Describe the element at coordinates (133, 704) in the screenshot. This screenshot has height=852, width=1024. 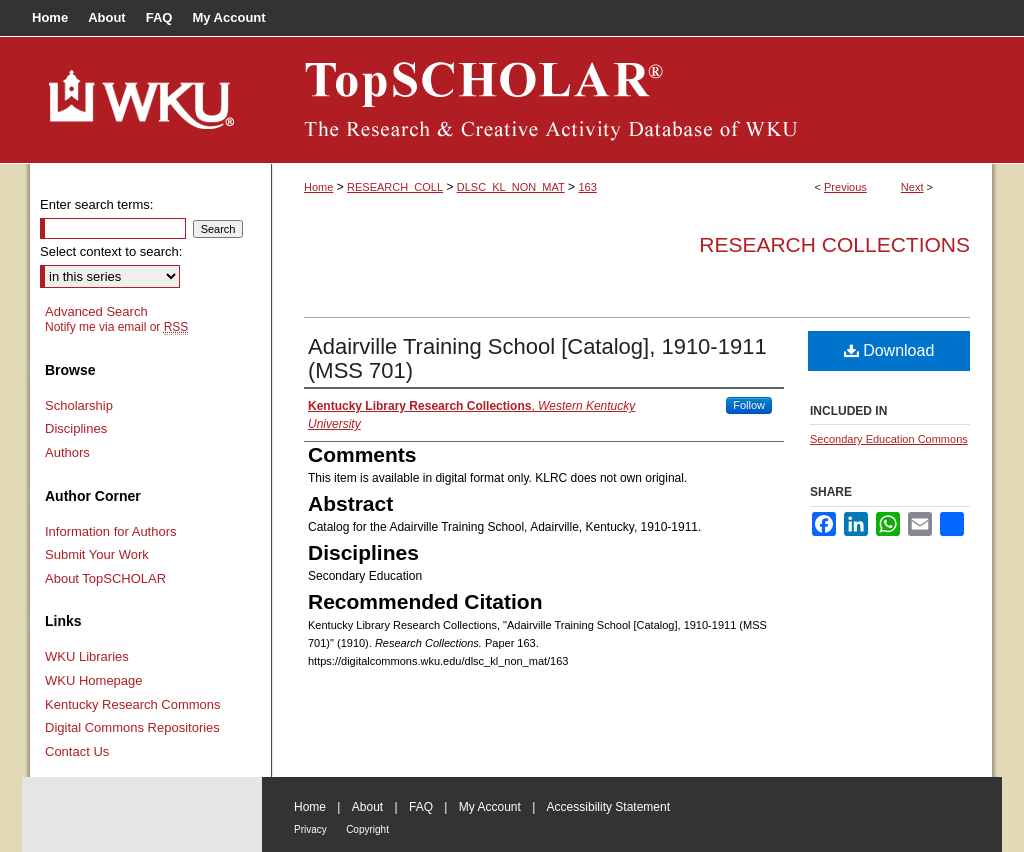
I see `Kentucky Research Commons` at that location.